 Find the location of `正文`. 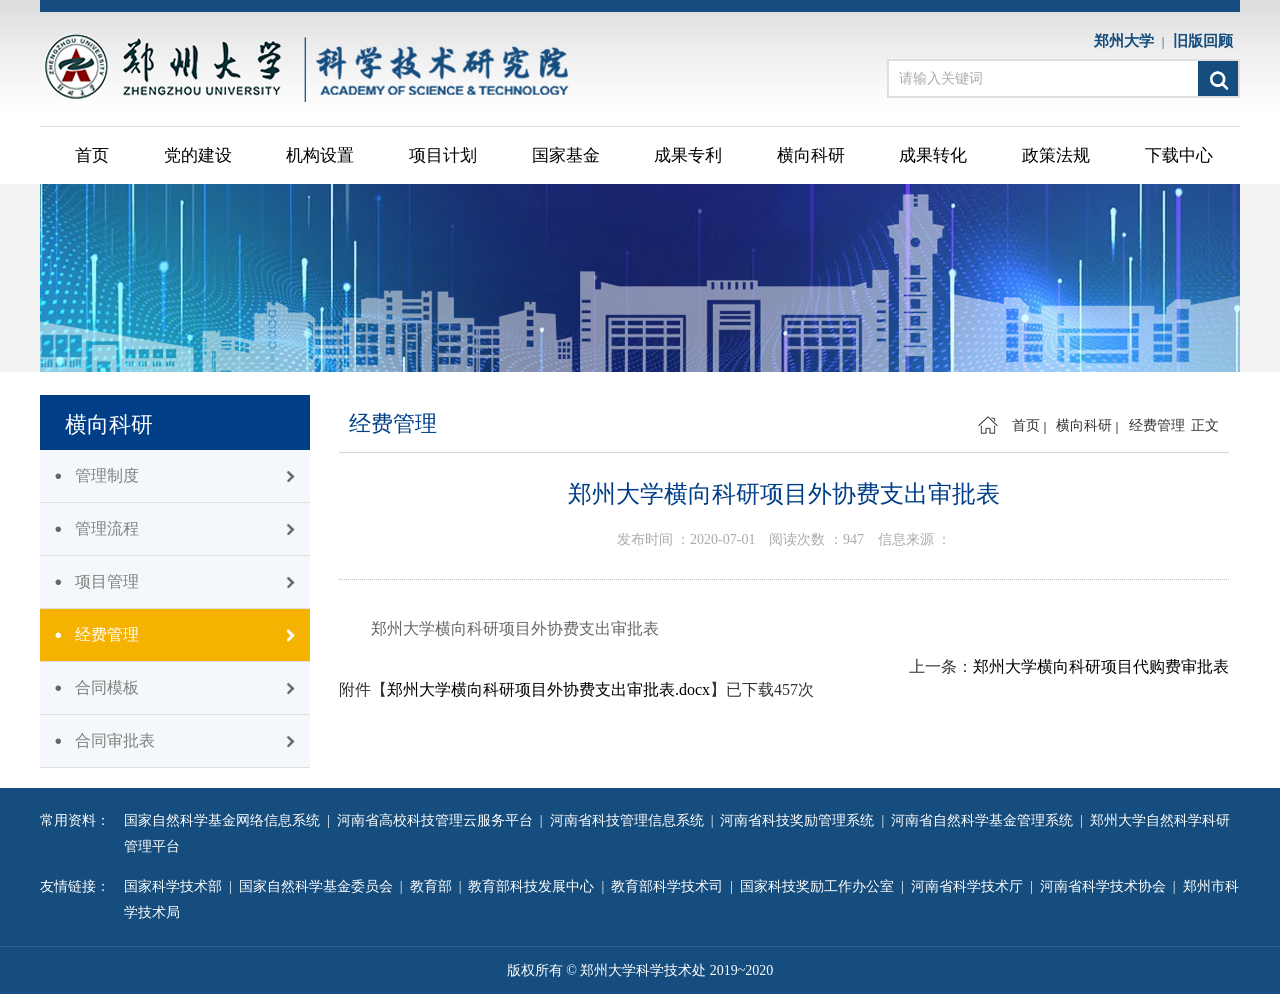

正文 is located at coordinates (1205, 425).